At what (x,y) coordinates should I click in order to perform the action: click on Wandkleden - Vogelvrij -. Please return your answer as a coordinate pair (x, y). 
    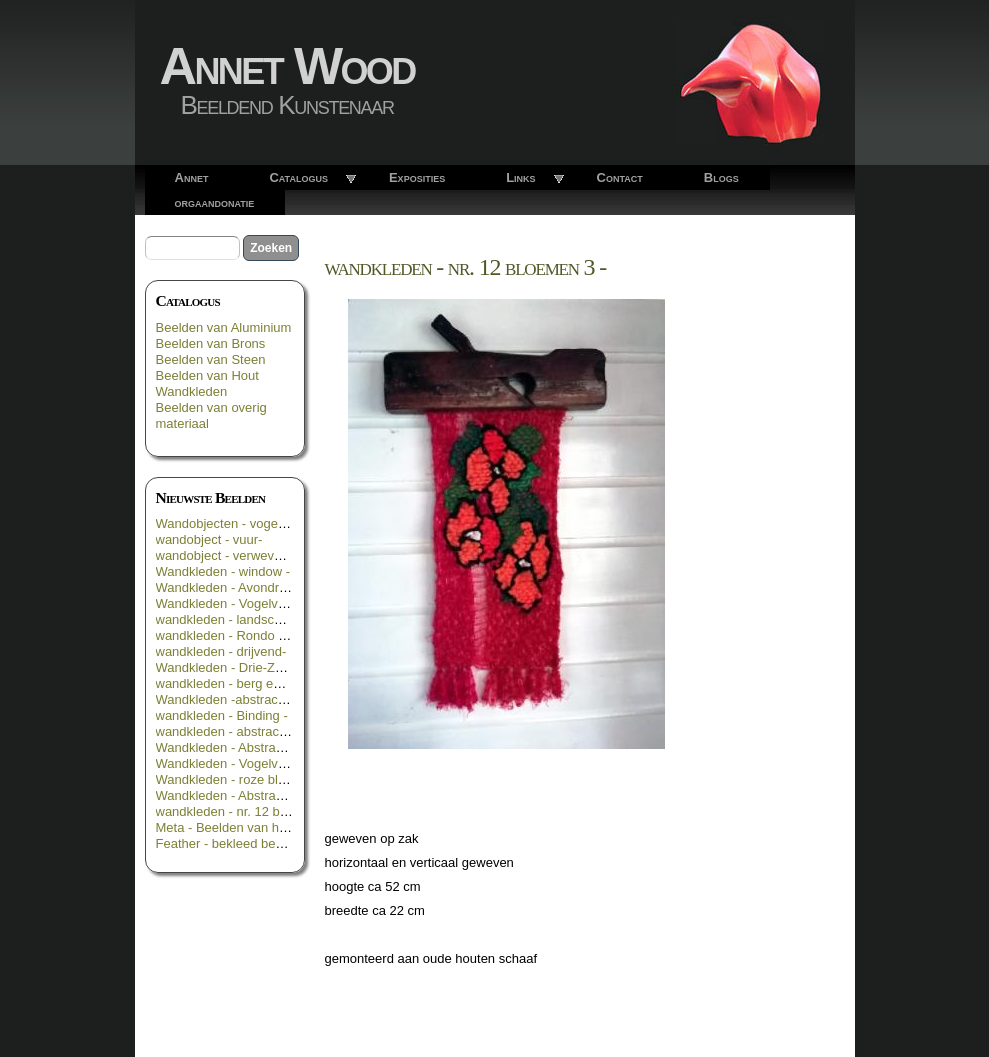
    Looking at the image, I should click on (226, 603).